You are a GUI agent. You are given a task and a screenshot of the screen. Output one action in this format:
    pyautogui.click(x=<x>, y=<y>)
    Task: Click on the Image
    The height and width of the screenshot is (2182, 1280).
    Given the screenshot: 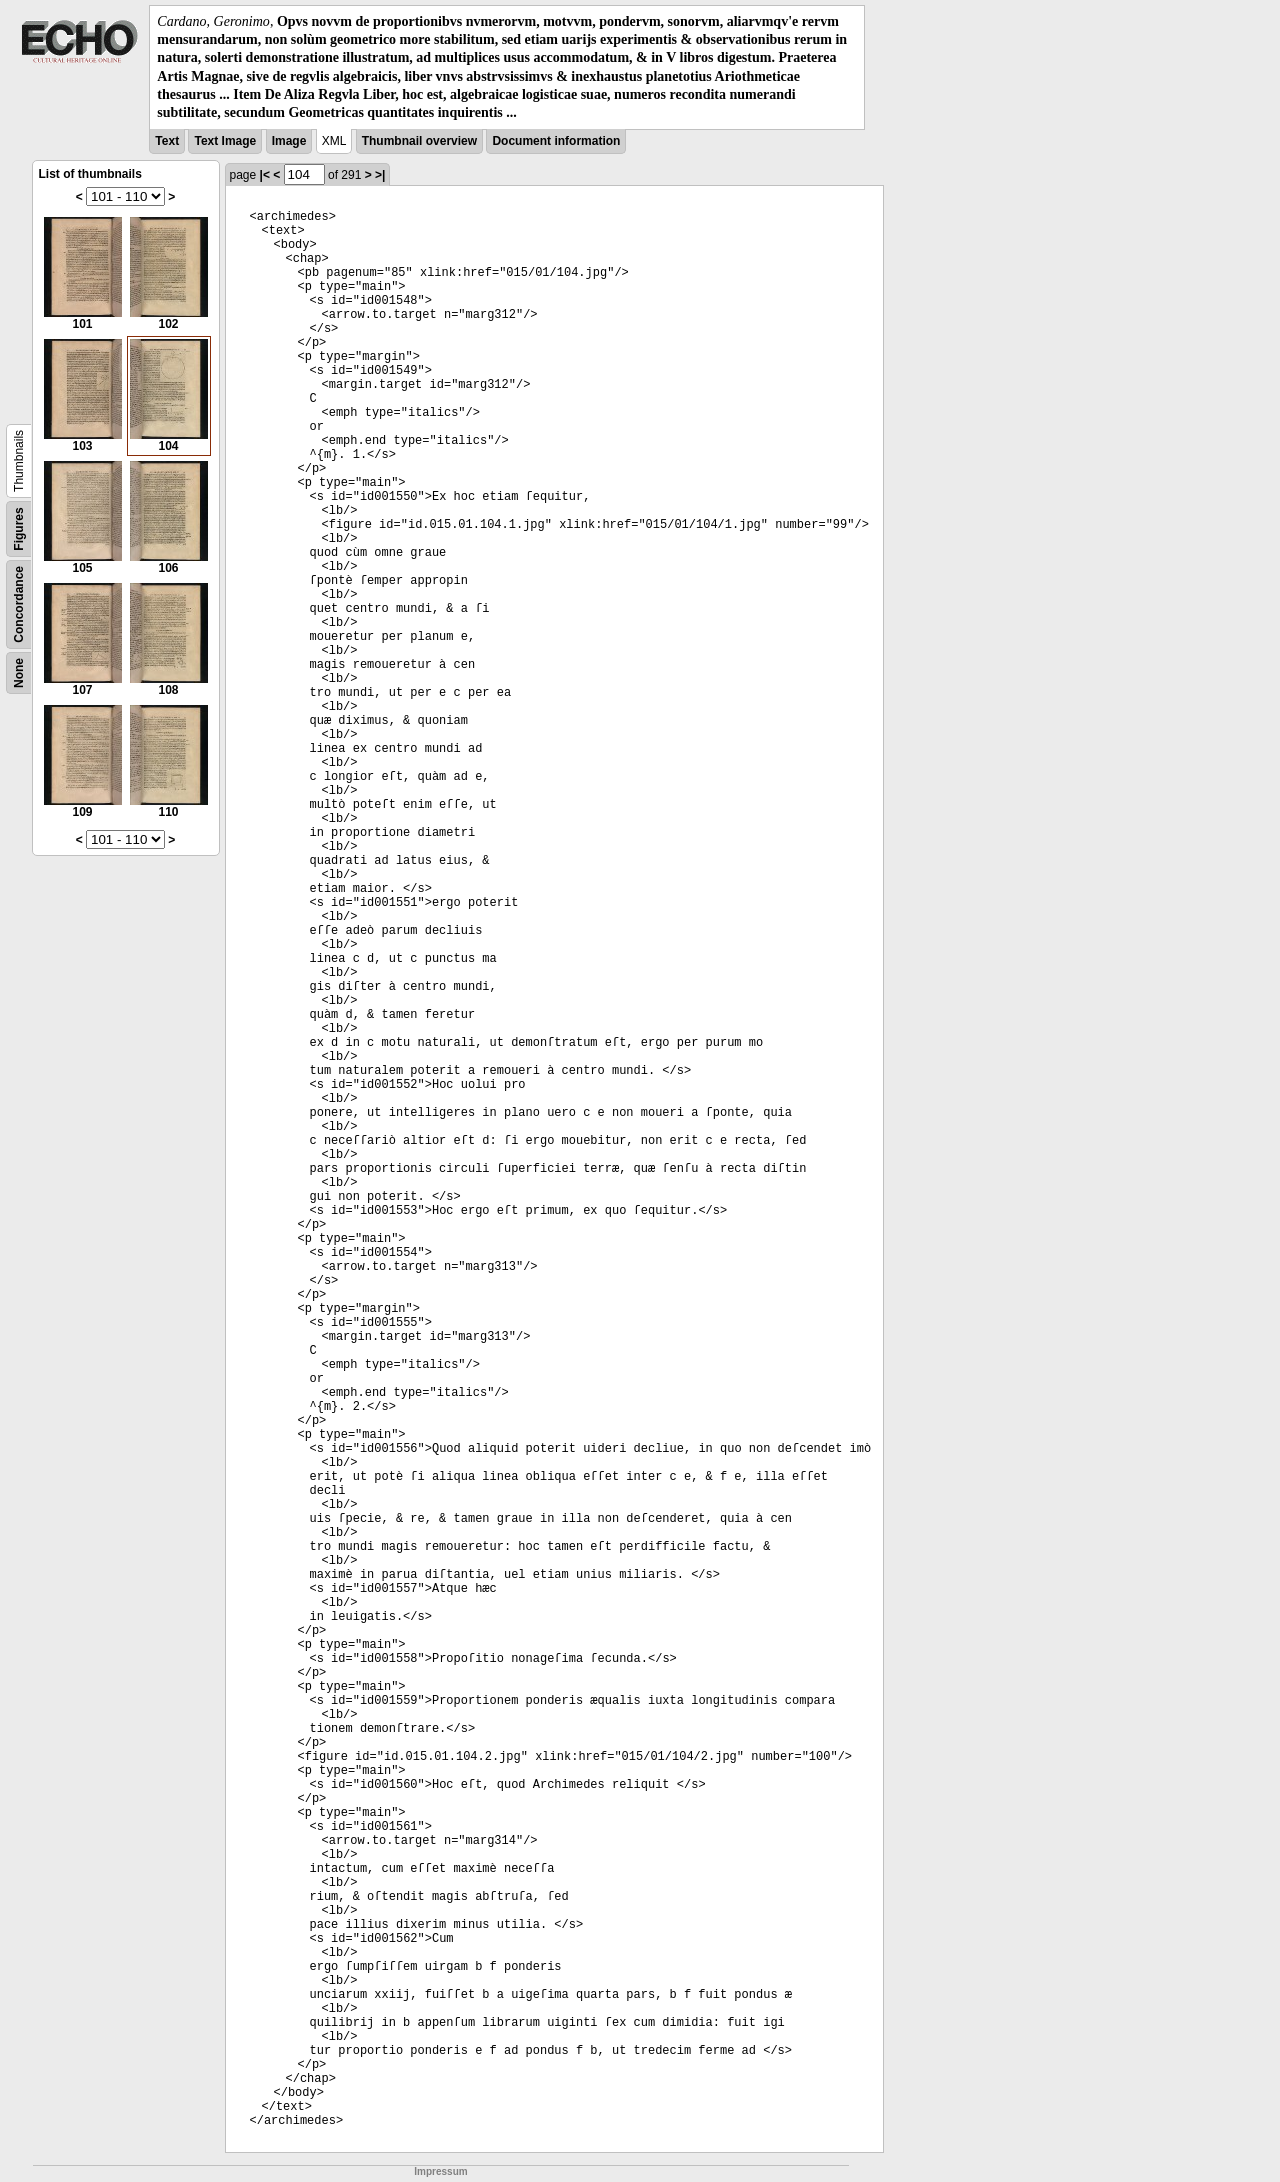 What is the action you would take?
    pyautogui.click(x=289, y=141)
    